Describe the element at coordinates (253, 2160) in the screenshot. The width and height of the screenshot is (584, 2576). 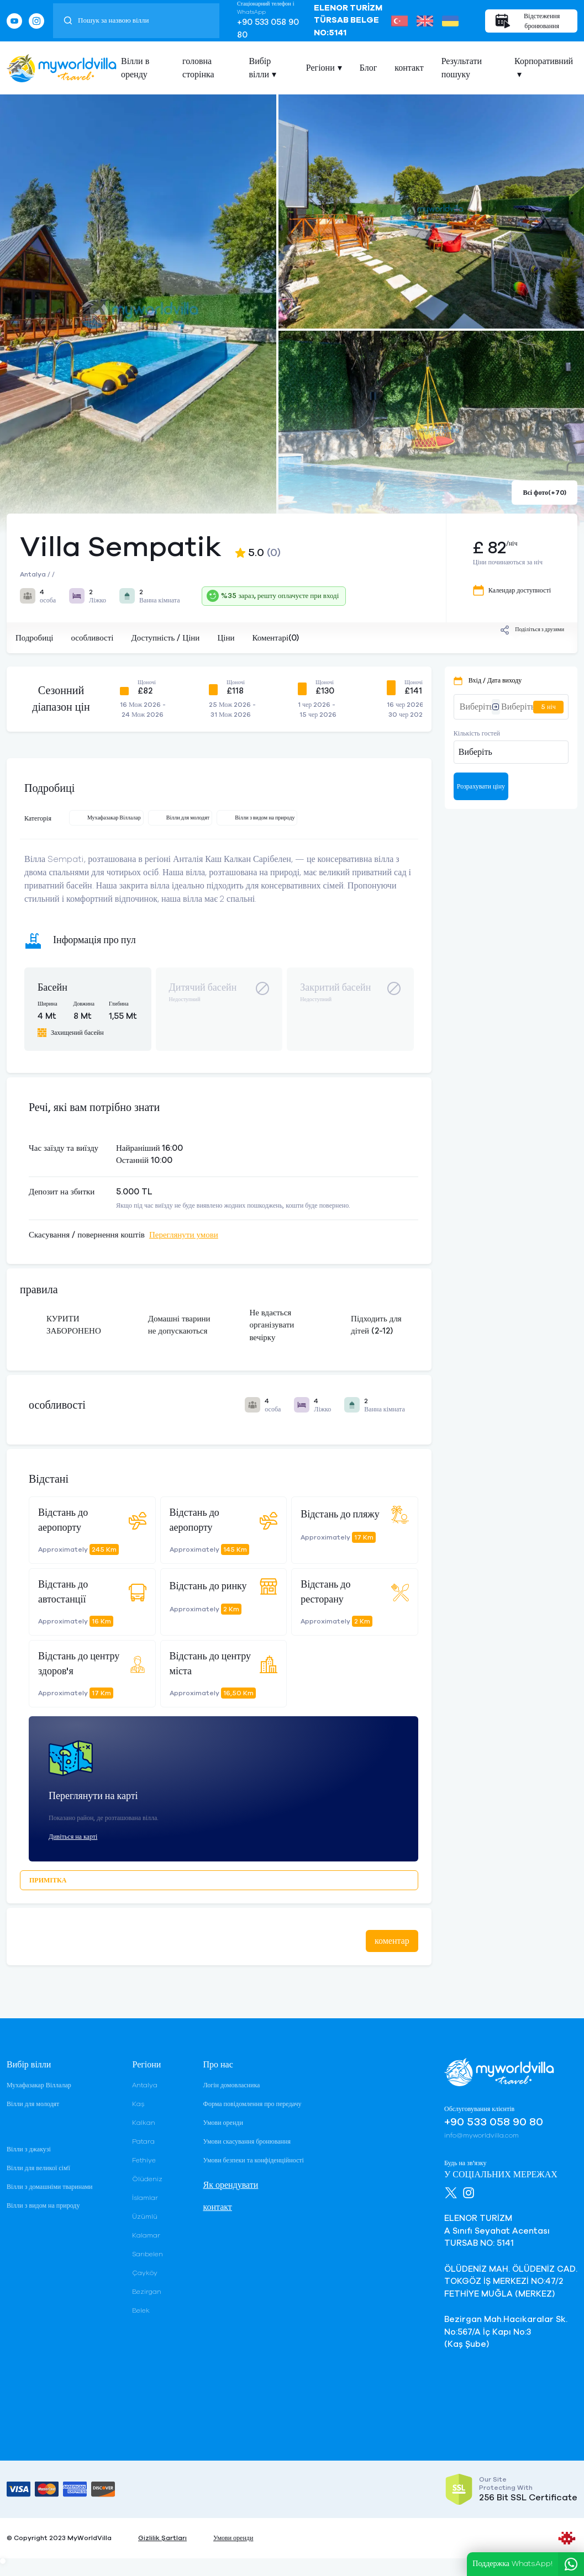
I see `Умови безпеки та конфіденційності` at that location.